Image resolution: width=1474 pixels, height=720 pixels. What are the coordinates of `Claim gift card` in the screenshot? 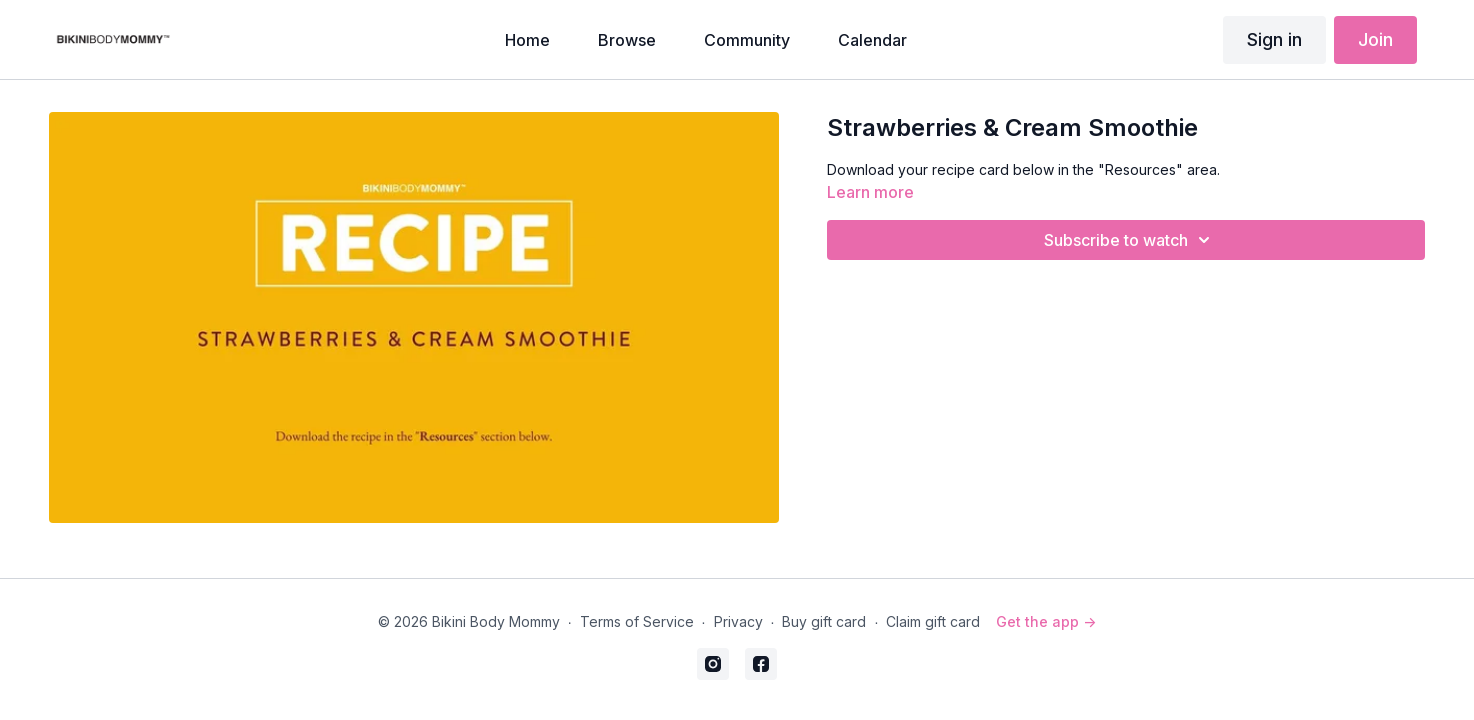 It's located at (933, 621).